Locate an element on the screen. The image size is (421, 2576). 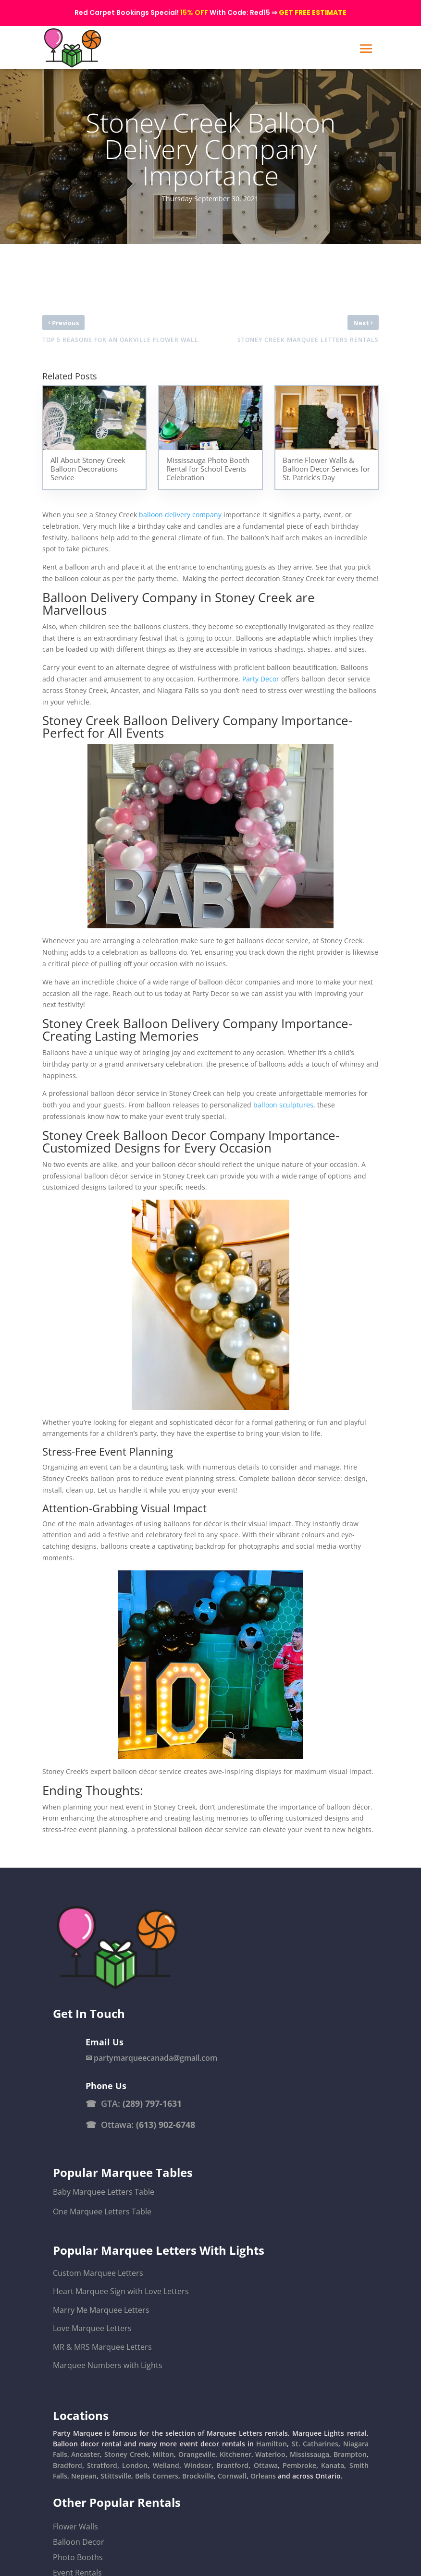
Milton is located at coordinates (163, 2454).